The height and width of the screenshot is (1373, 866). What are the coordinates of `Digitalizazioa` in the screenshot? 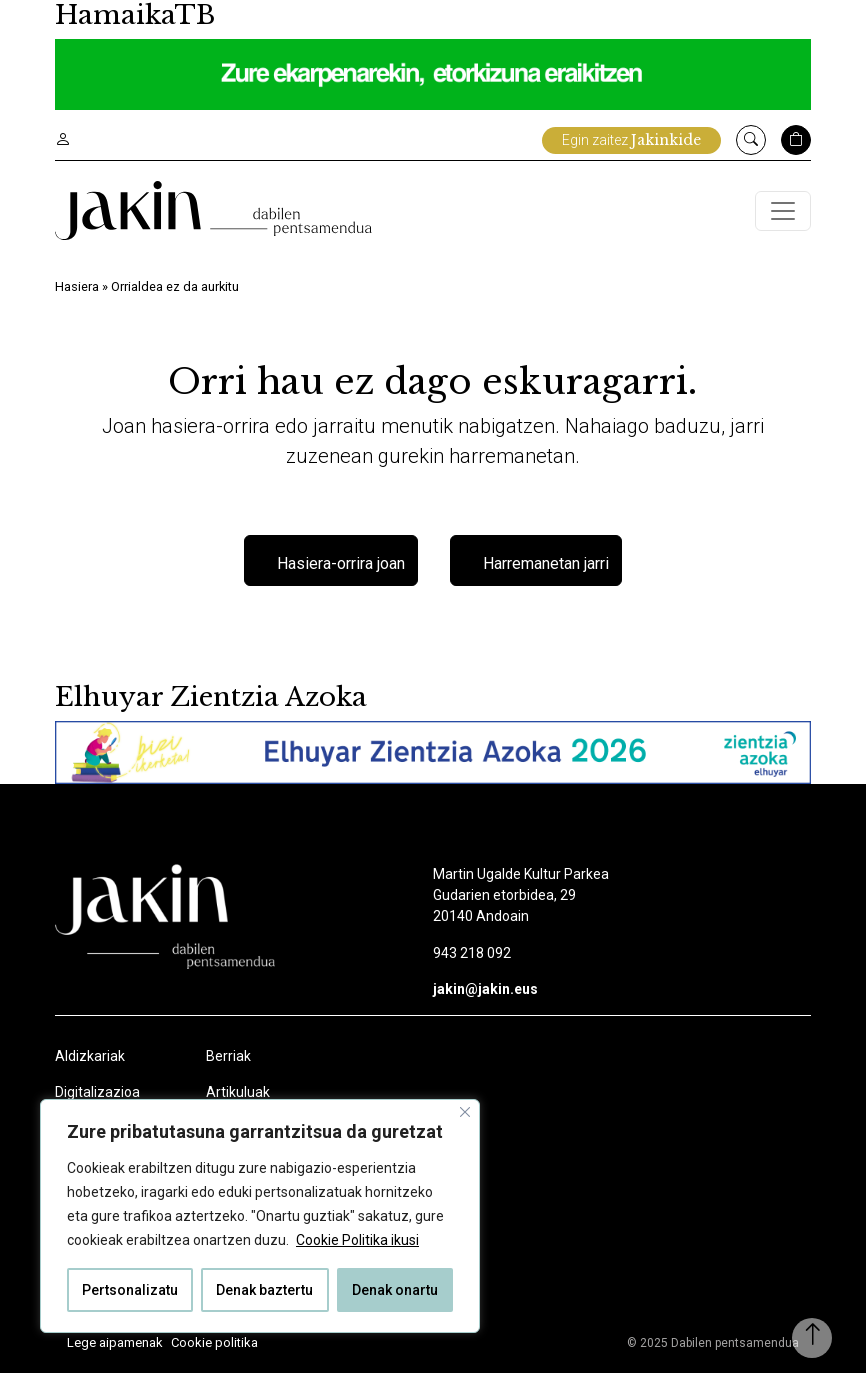 It's located at (97, 1092).